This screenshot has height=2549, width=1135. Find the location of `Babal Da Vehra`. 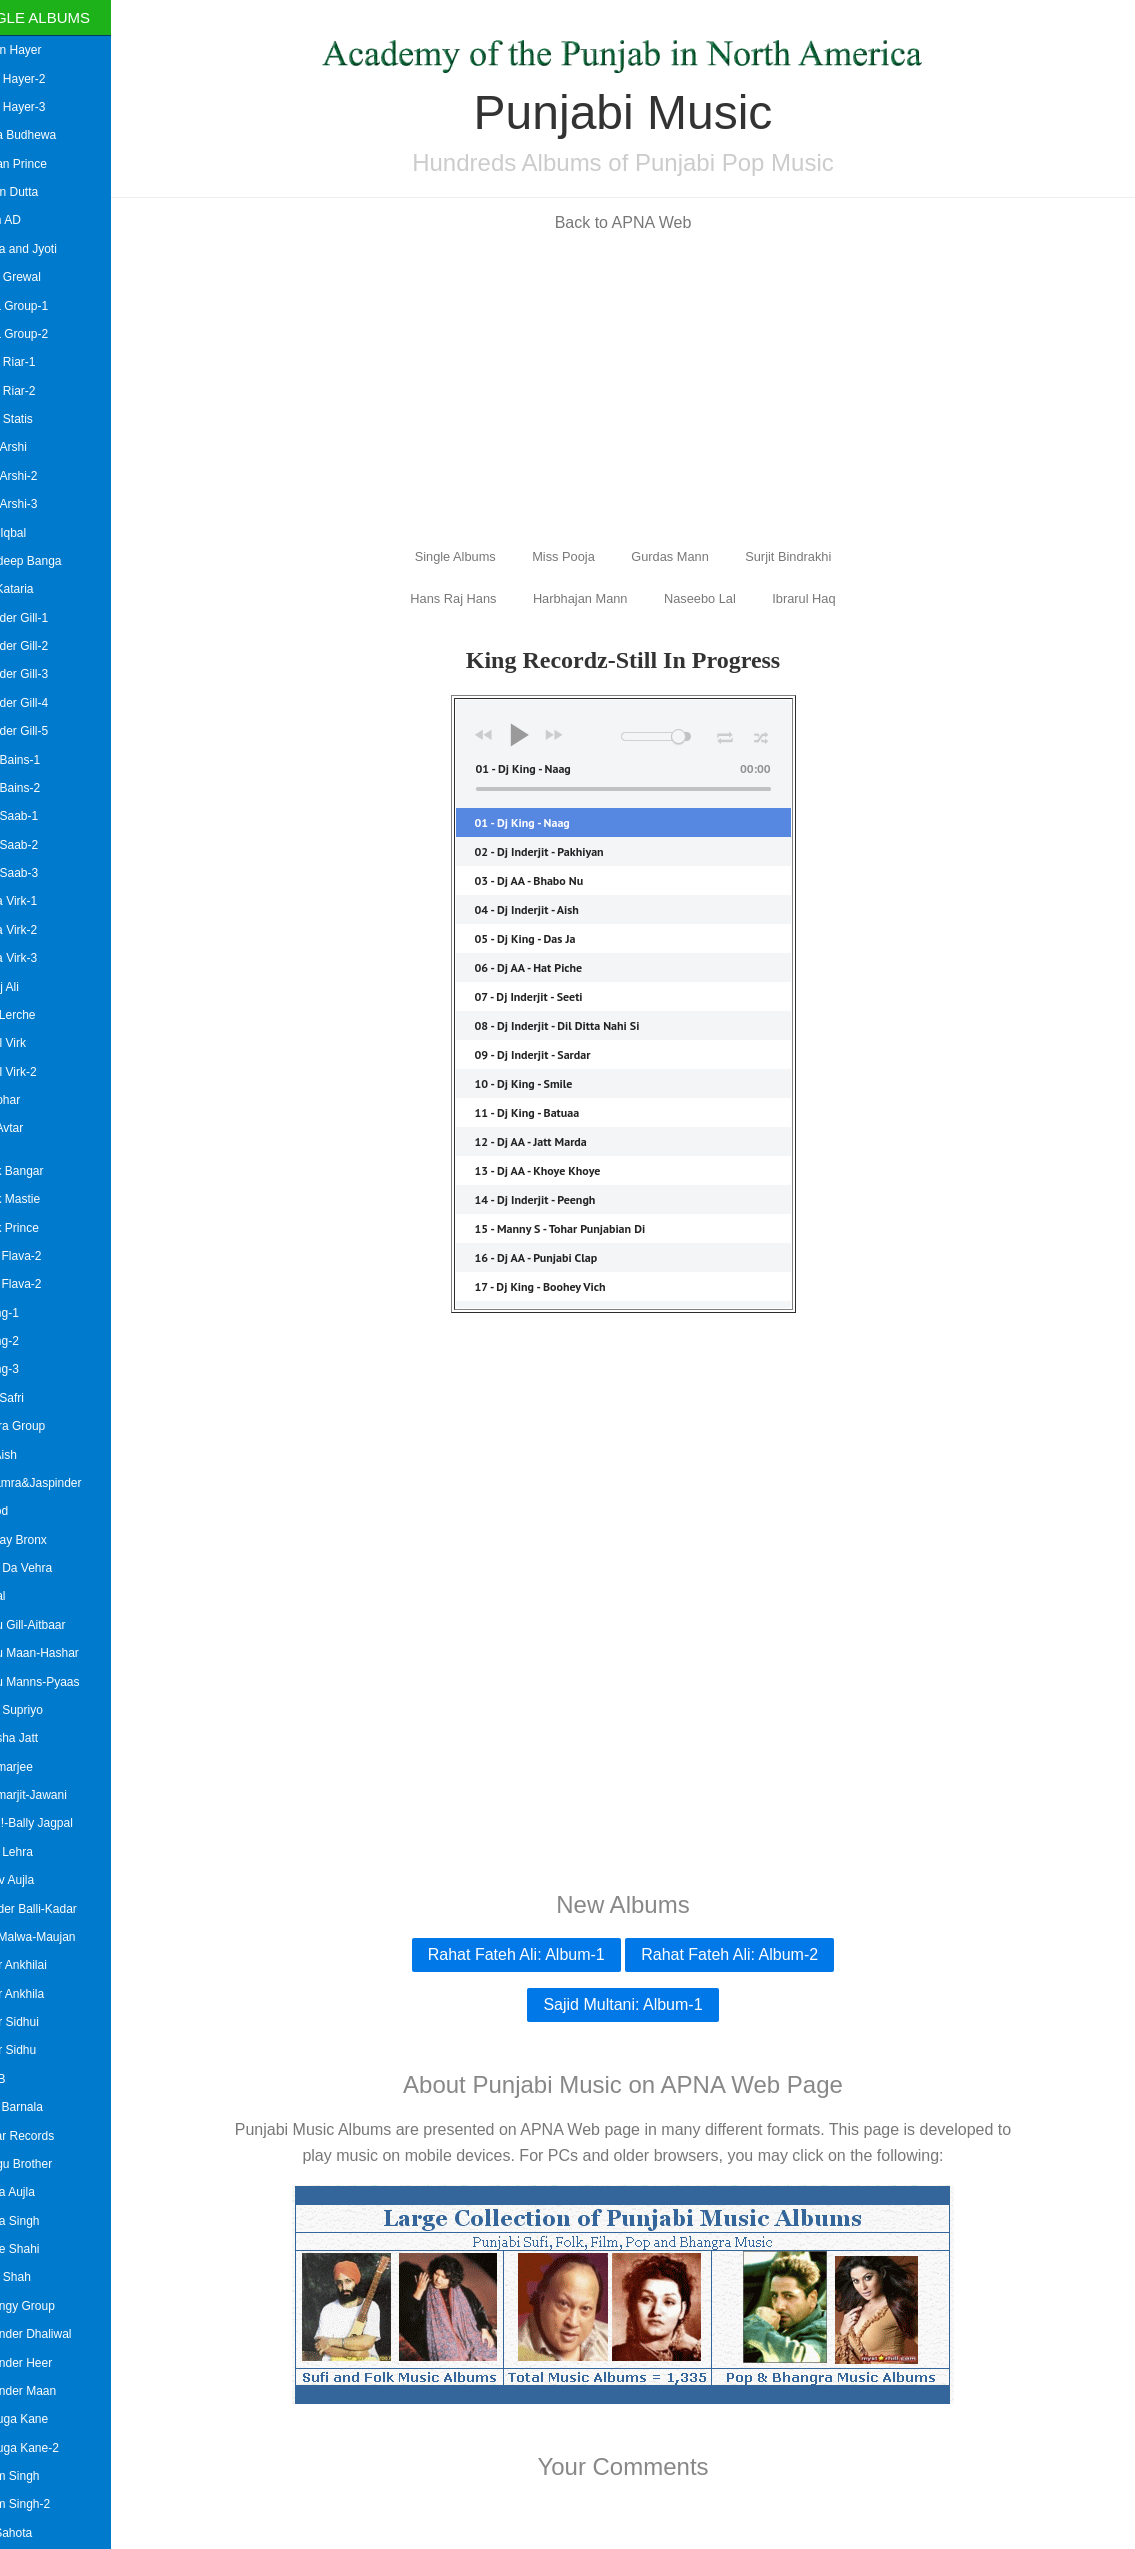

Babal Da Vehra is located at coordinates (49, 1568).